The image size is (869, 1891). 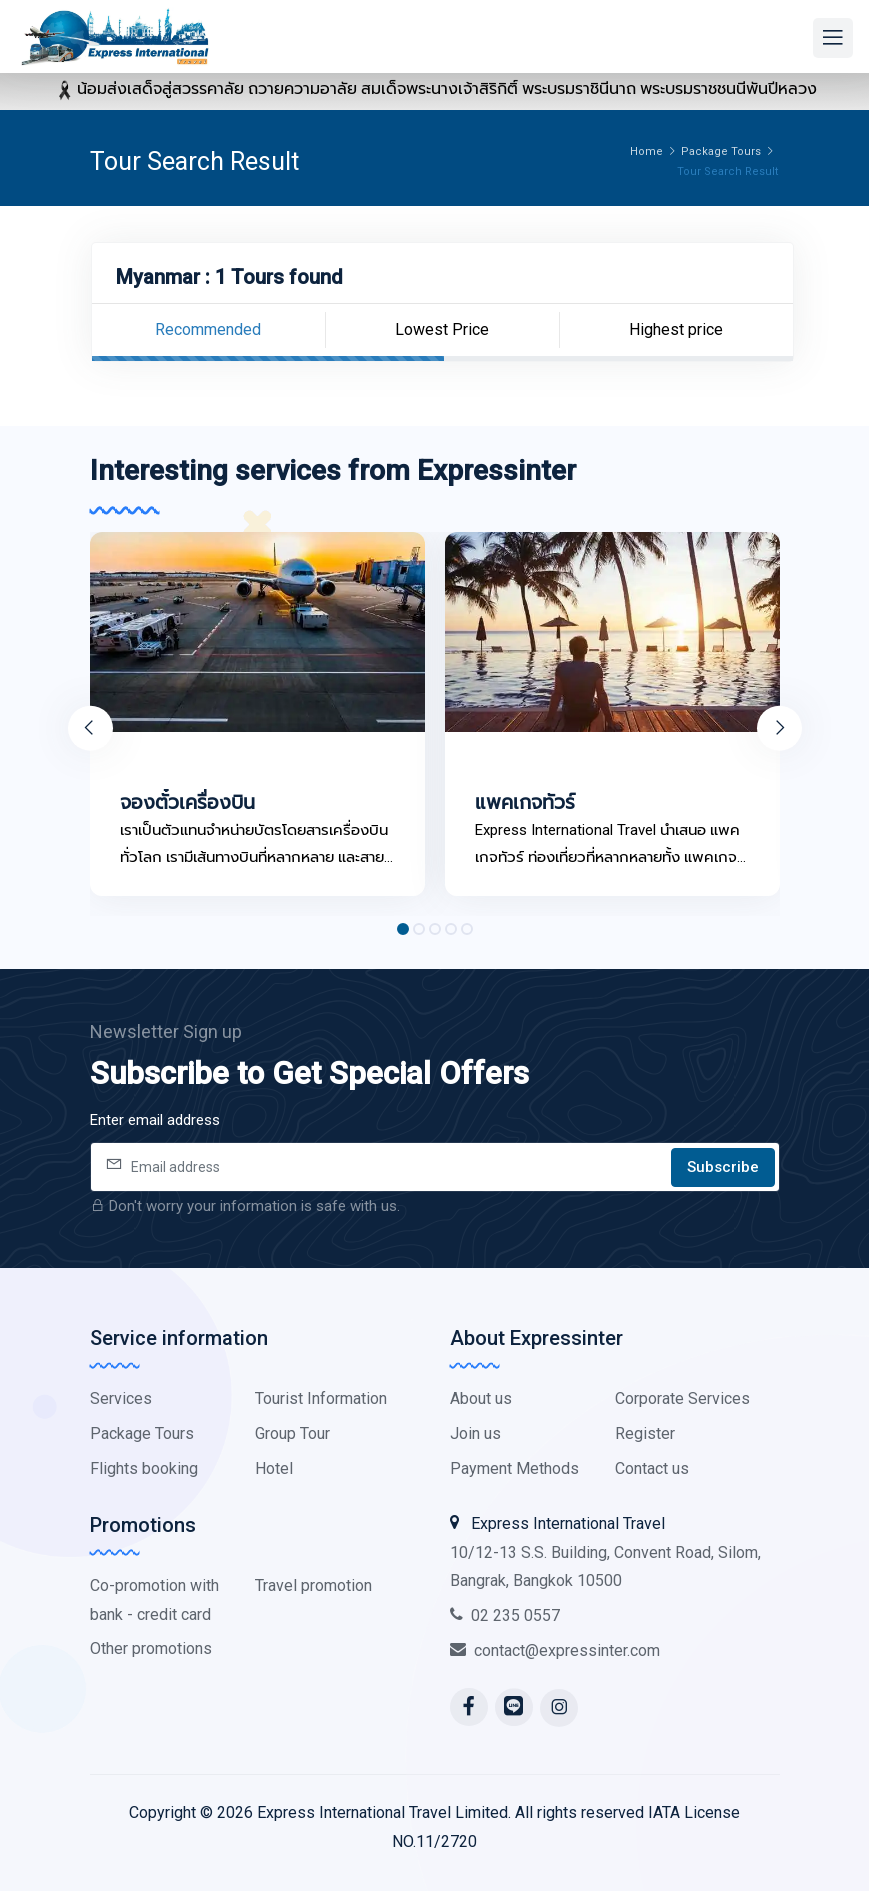 What do you see at coordinates (155, 1120) in the screenshot?
I see `Enter email address` at bounding box center [155, 1120].